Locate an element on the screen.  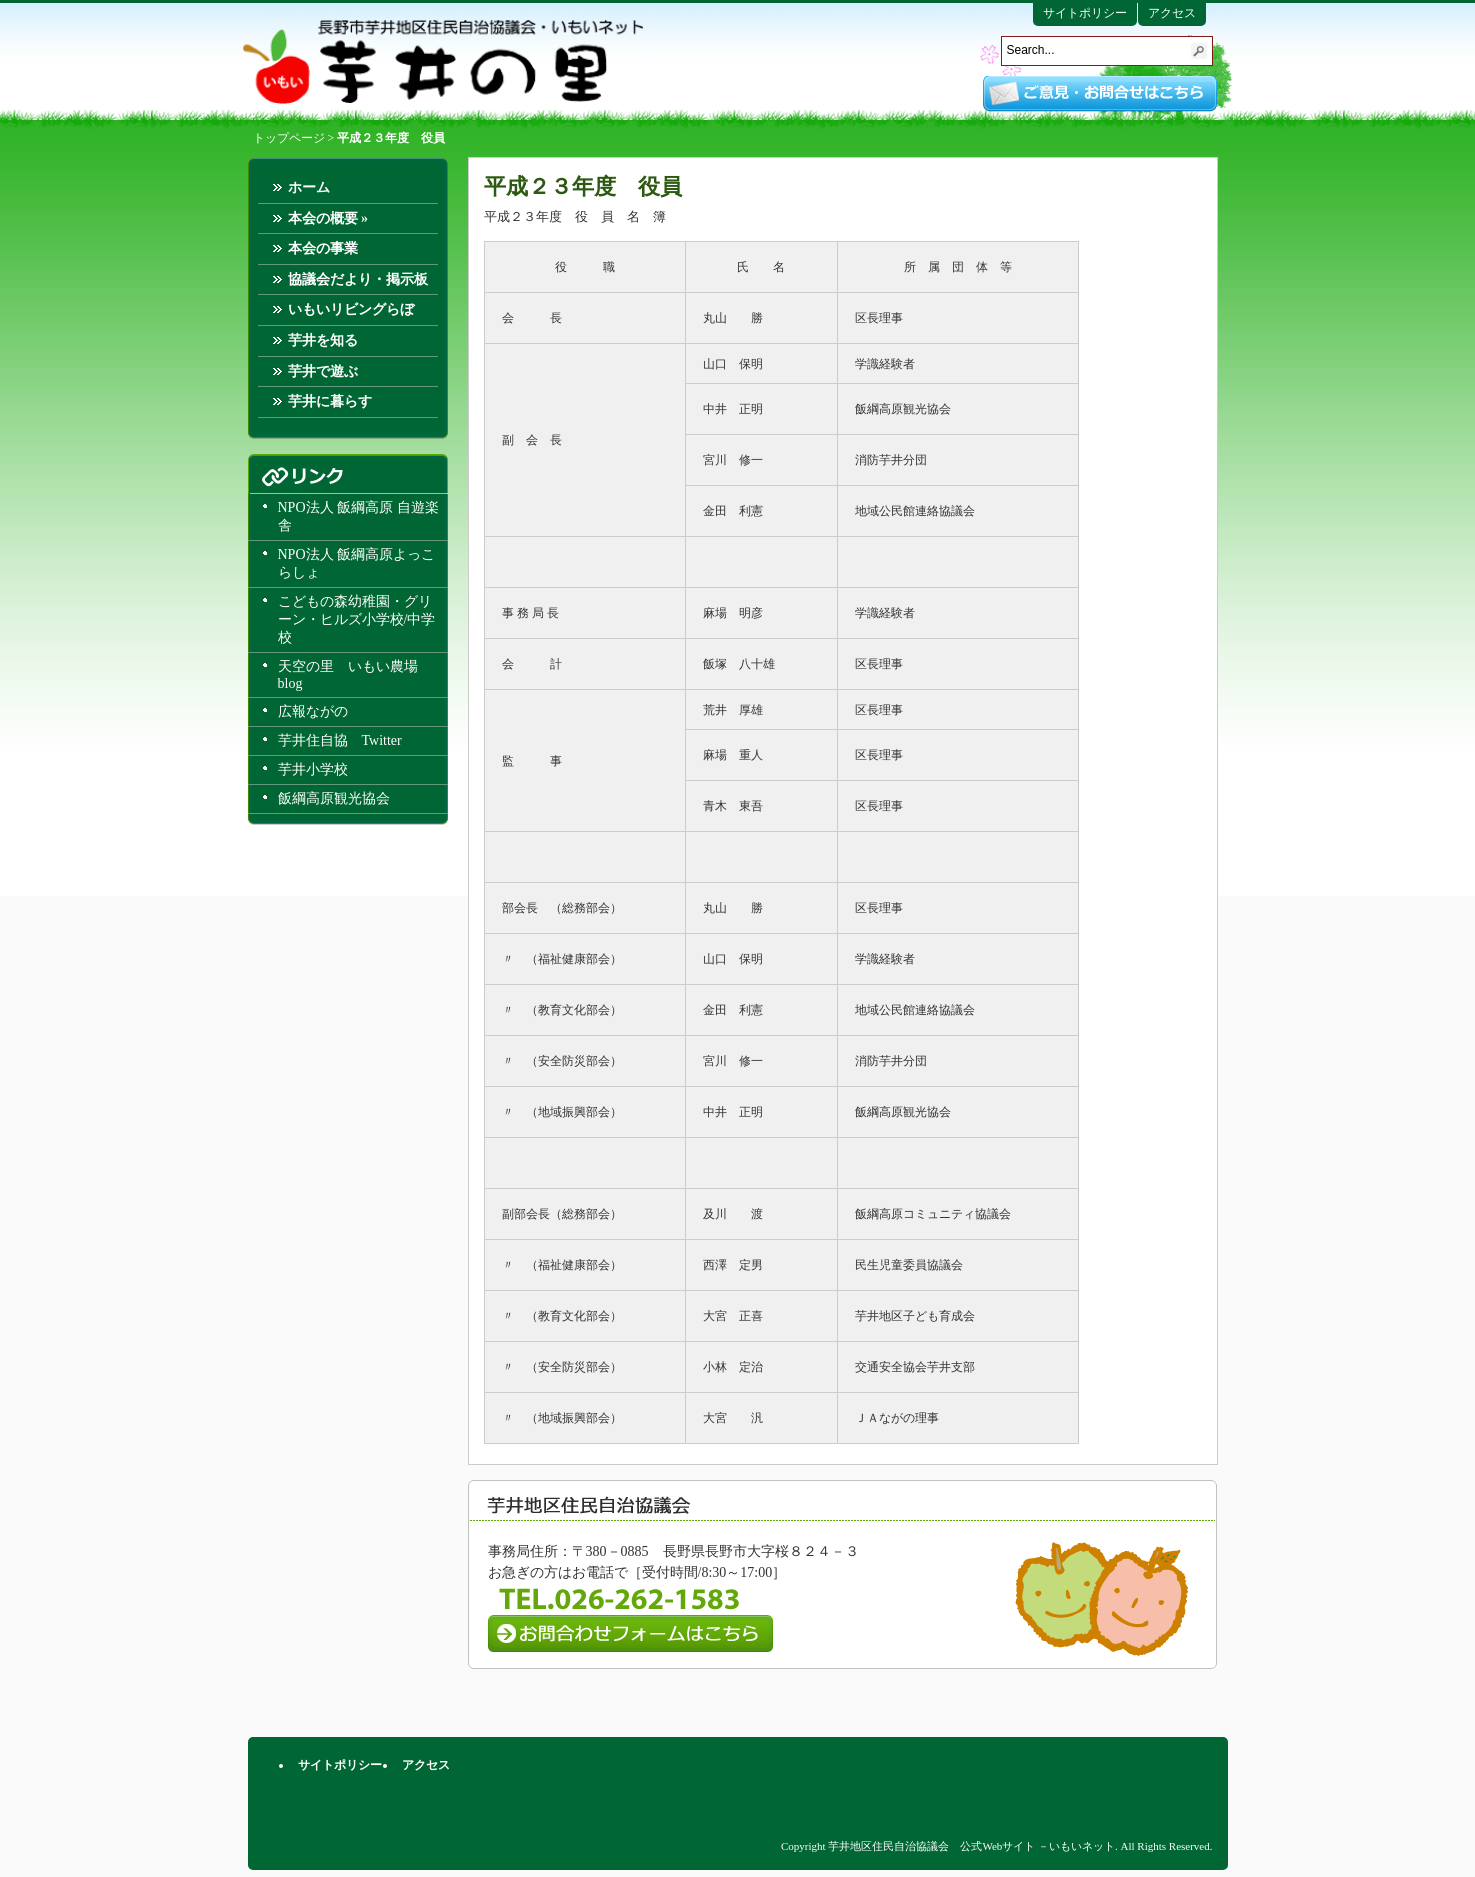
本会の概要 is located at coordinates (328, 218).